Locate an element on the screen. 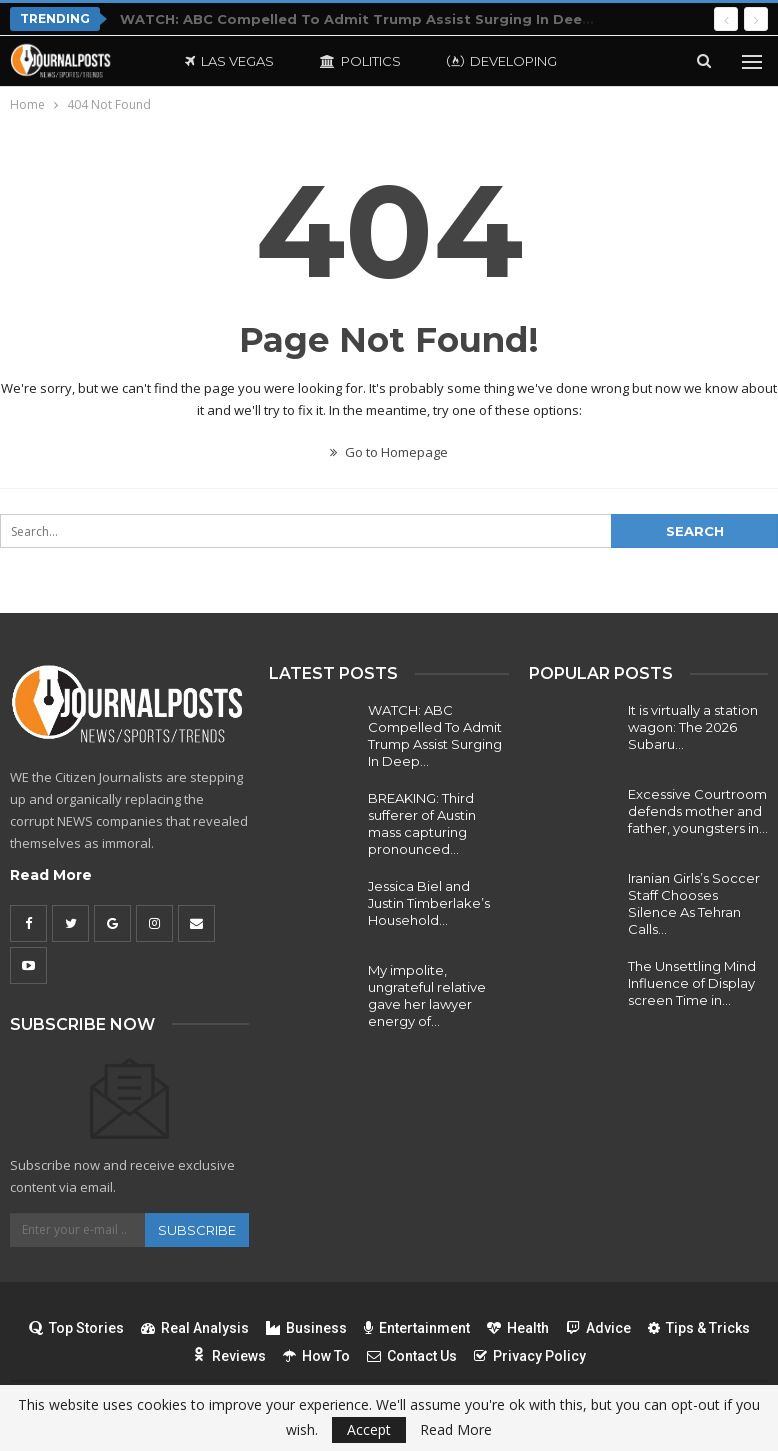 The image size is (778, 1451). Go to Homepage is located at coordinates (389, 452).